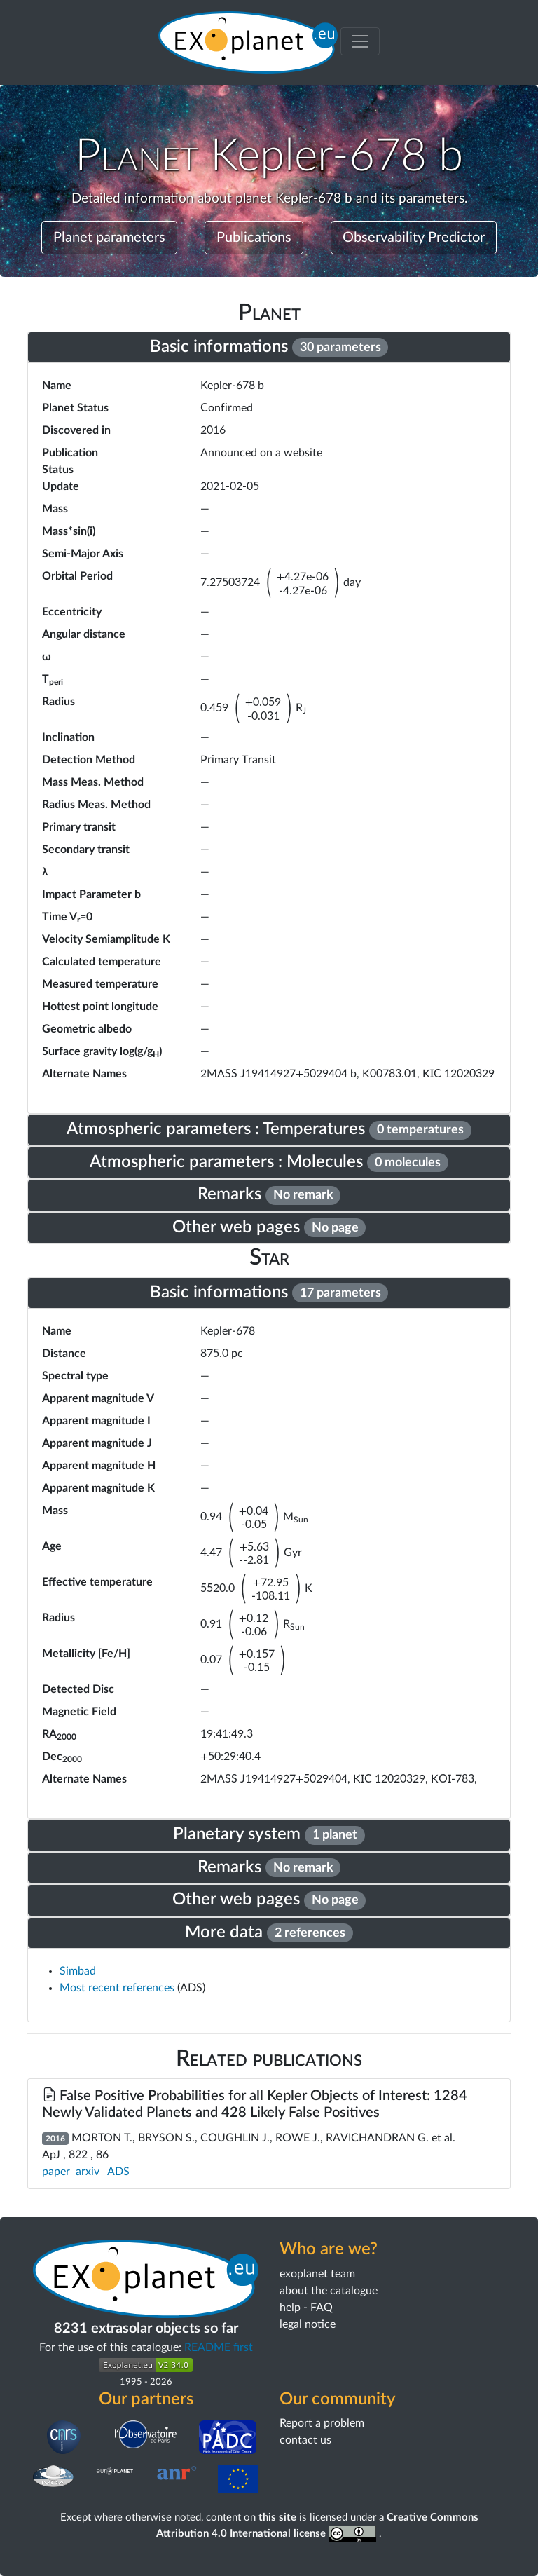  Describe the element at coordinates (56, 2171) in the screenshot. I see `paper` at that location.